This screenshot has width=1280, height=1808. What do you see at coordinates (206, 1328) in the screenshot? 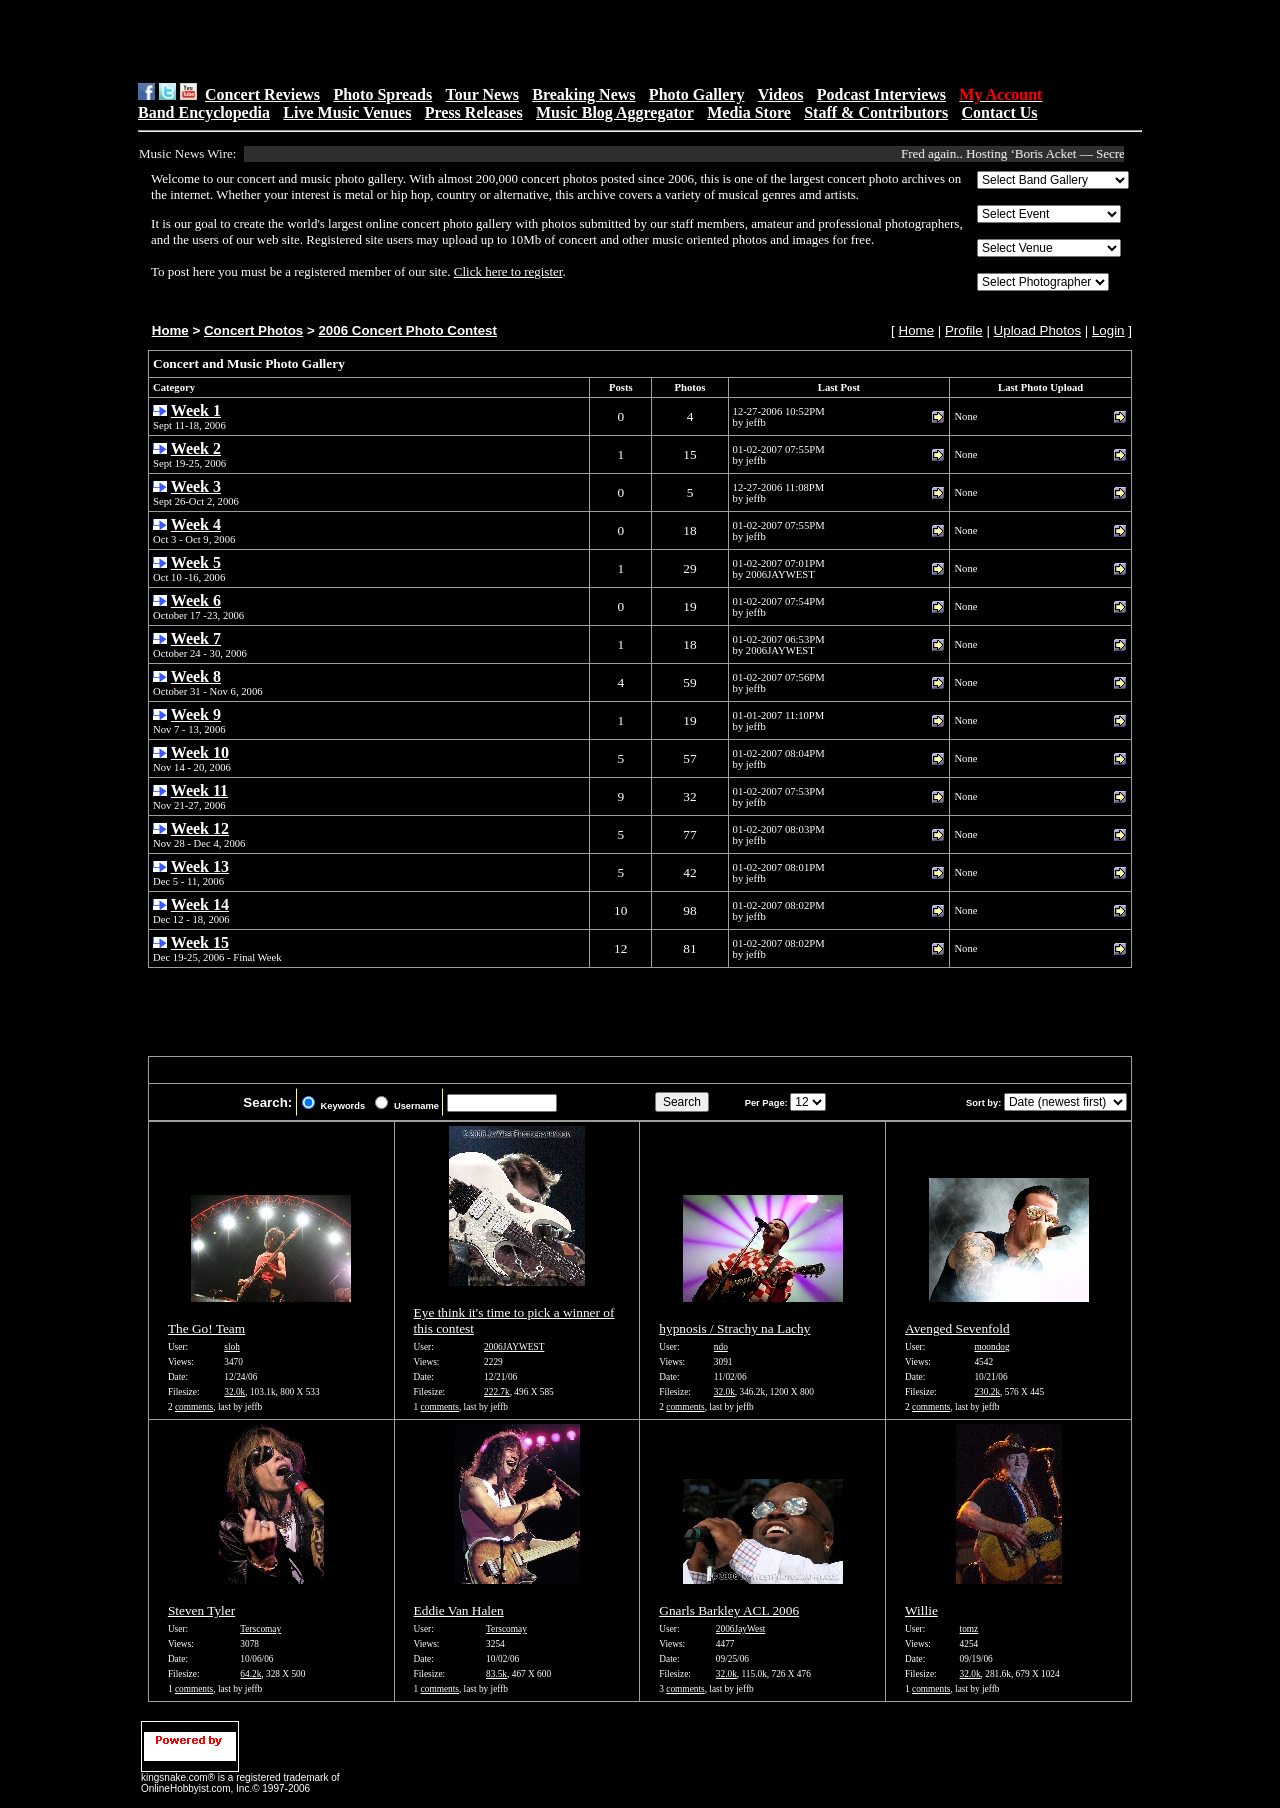
I see `The Go! Team` at bounding box center [206, 1328].